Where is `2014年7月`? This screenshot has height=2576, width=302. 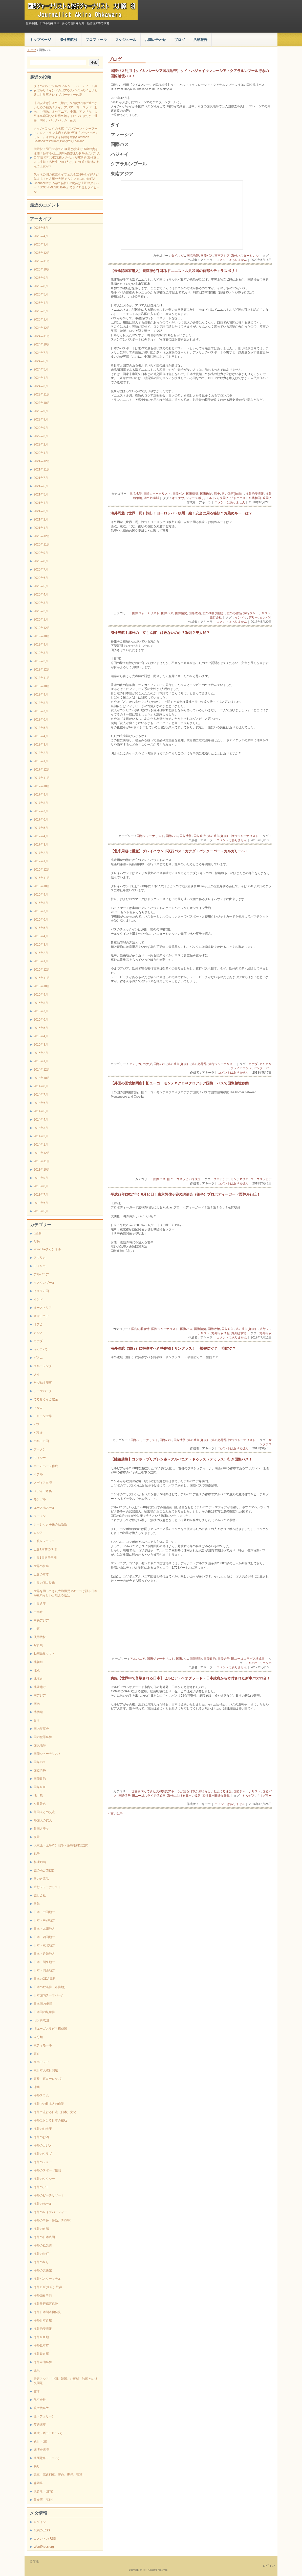
2014年7月 is located at coordinates (41, 1094).